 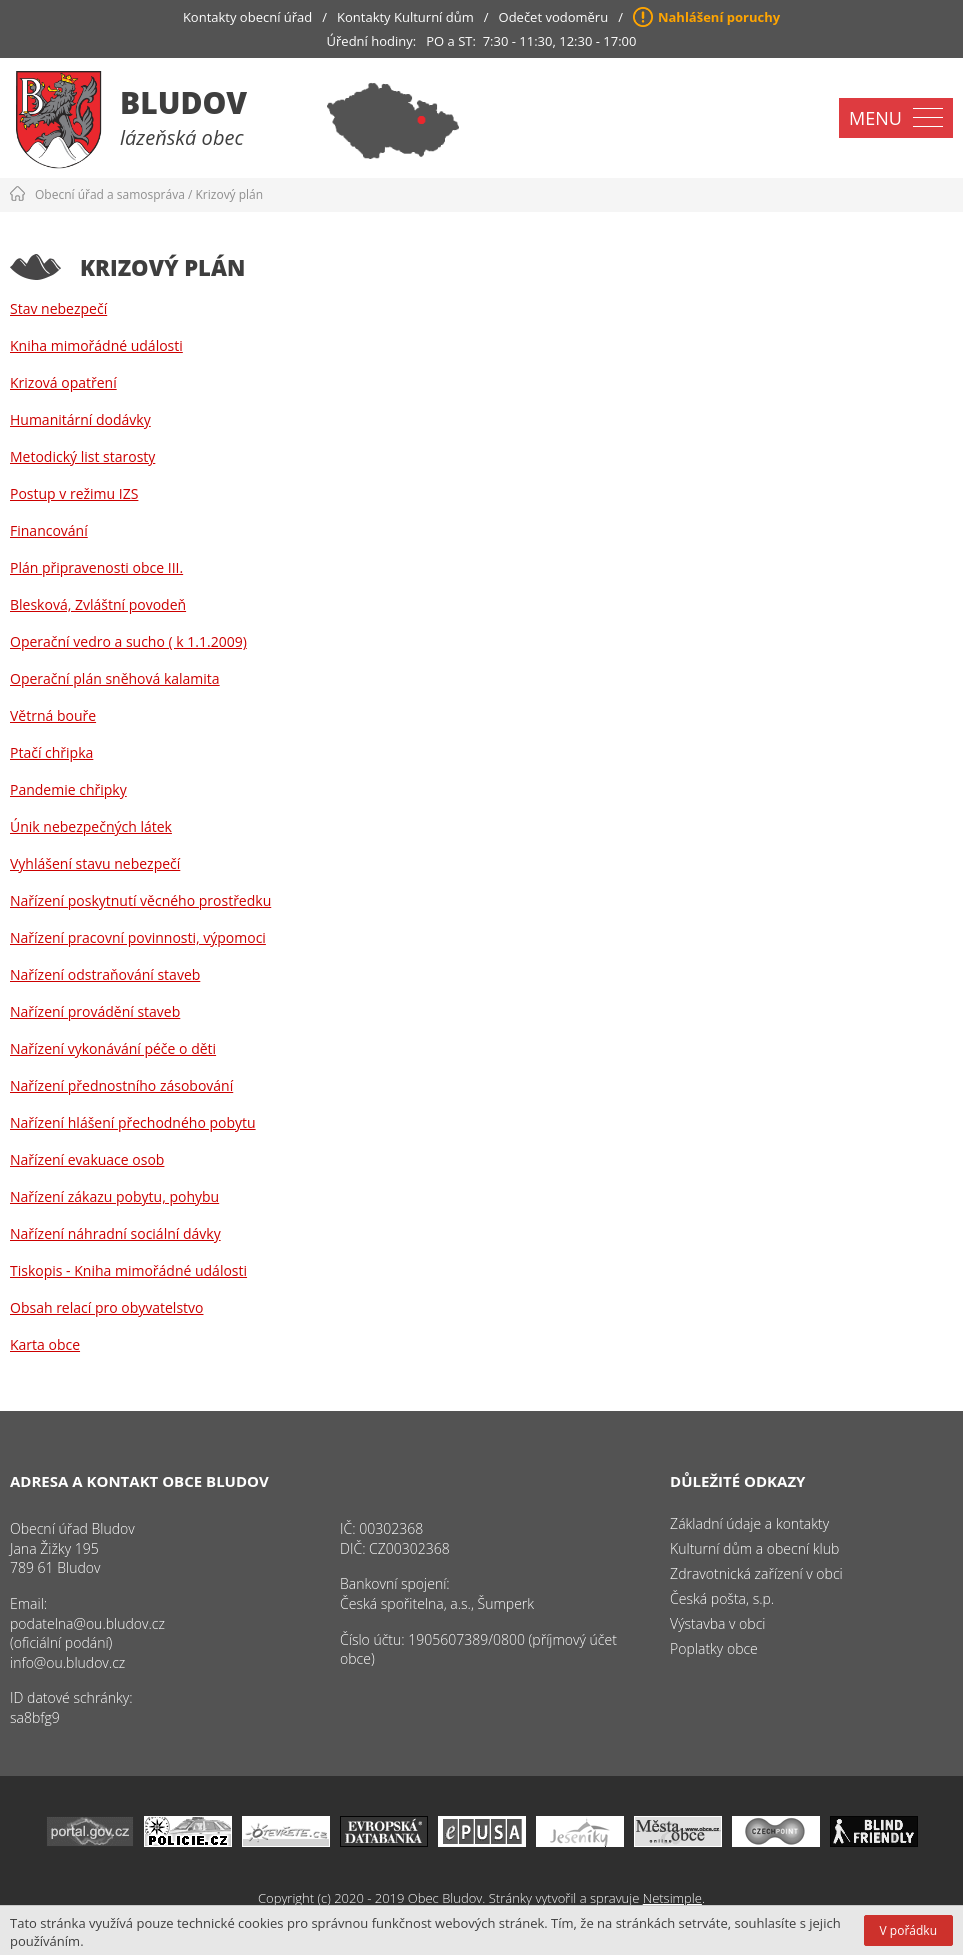 I want to click on info@ou.bludov.cz, so click(x=67, y=1662).